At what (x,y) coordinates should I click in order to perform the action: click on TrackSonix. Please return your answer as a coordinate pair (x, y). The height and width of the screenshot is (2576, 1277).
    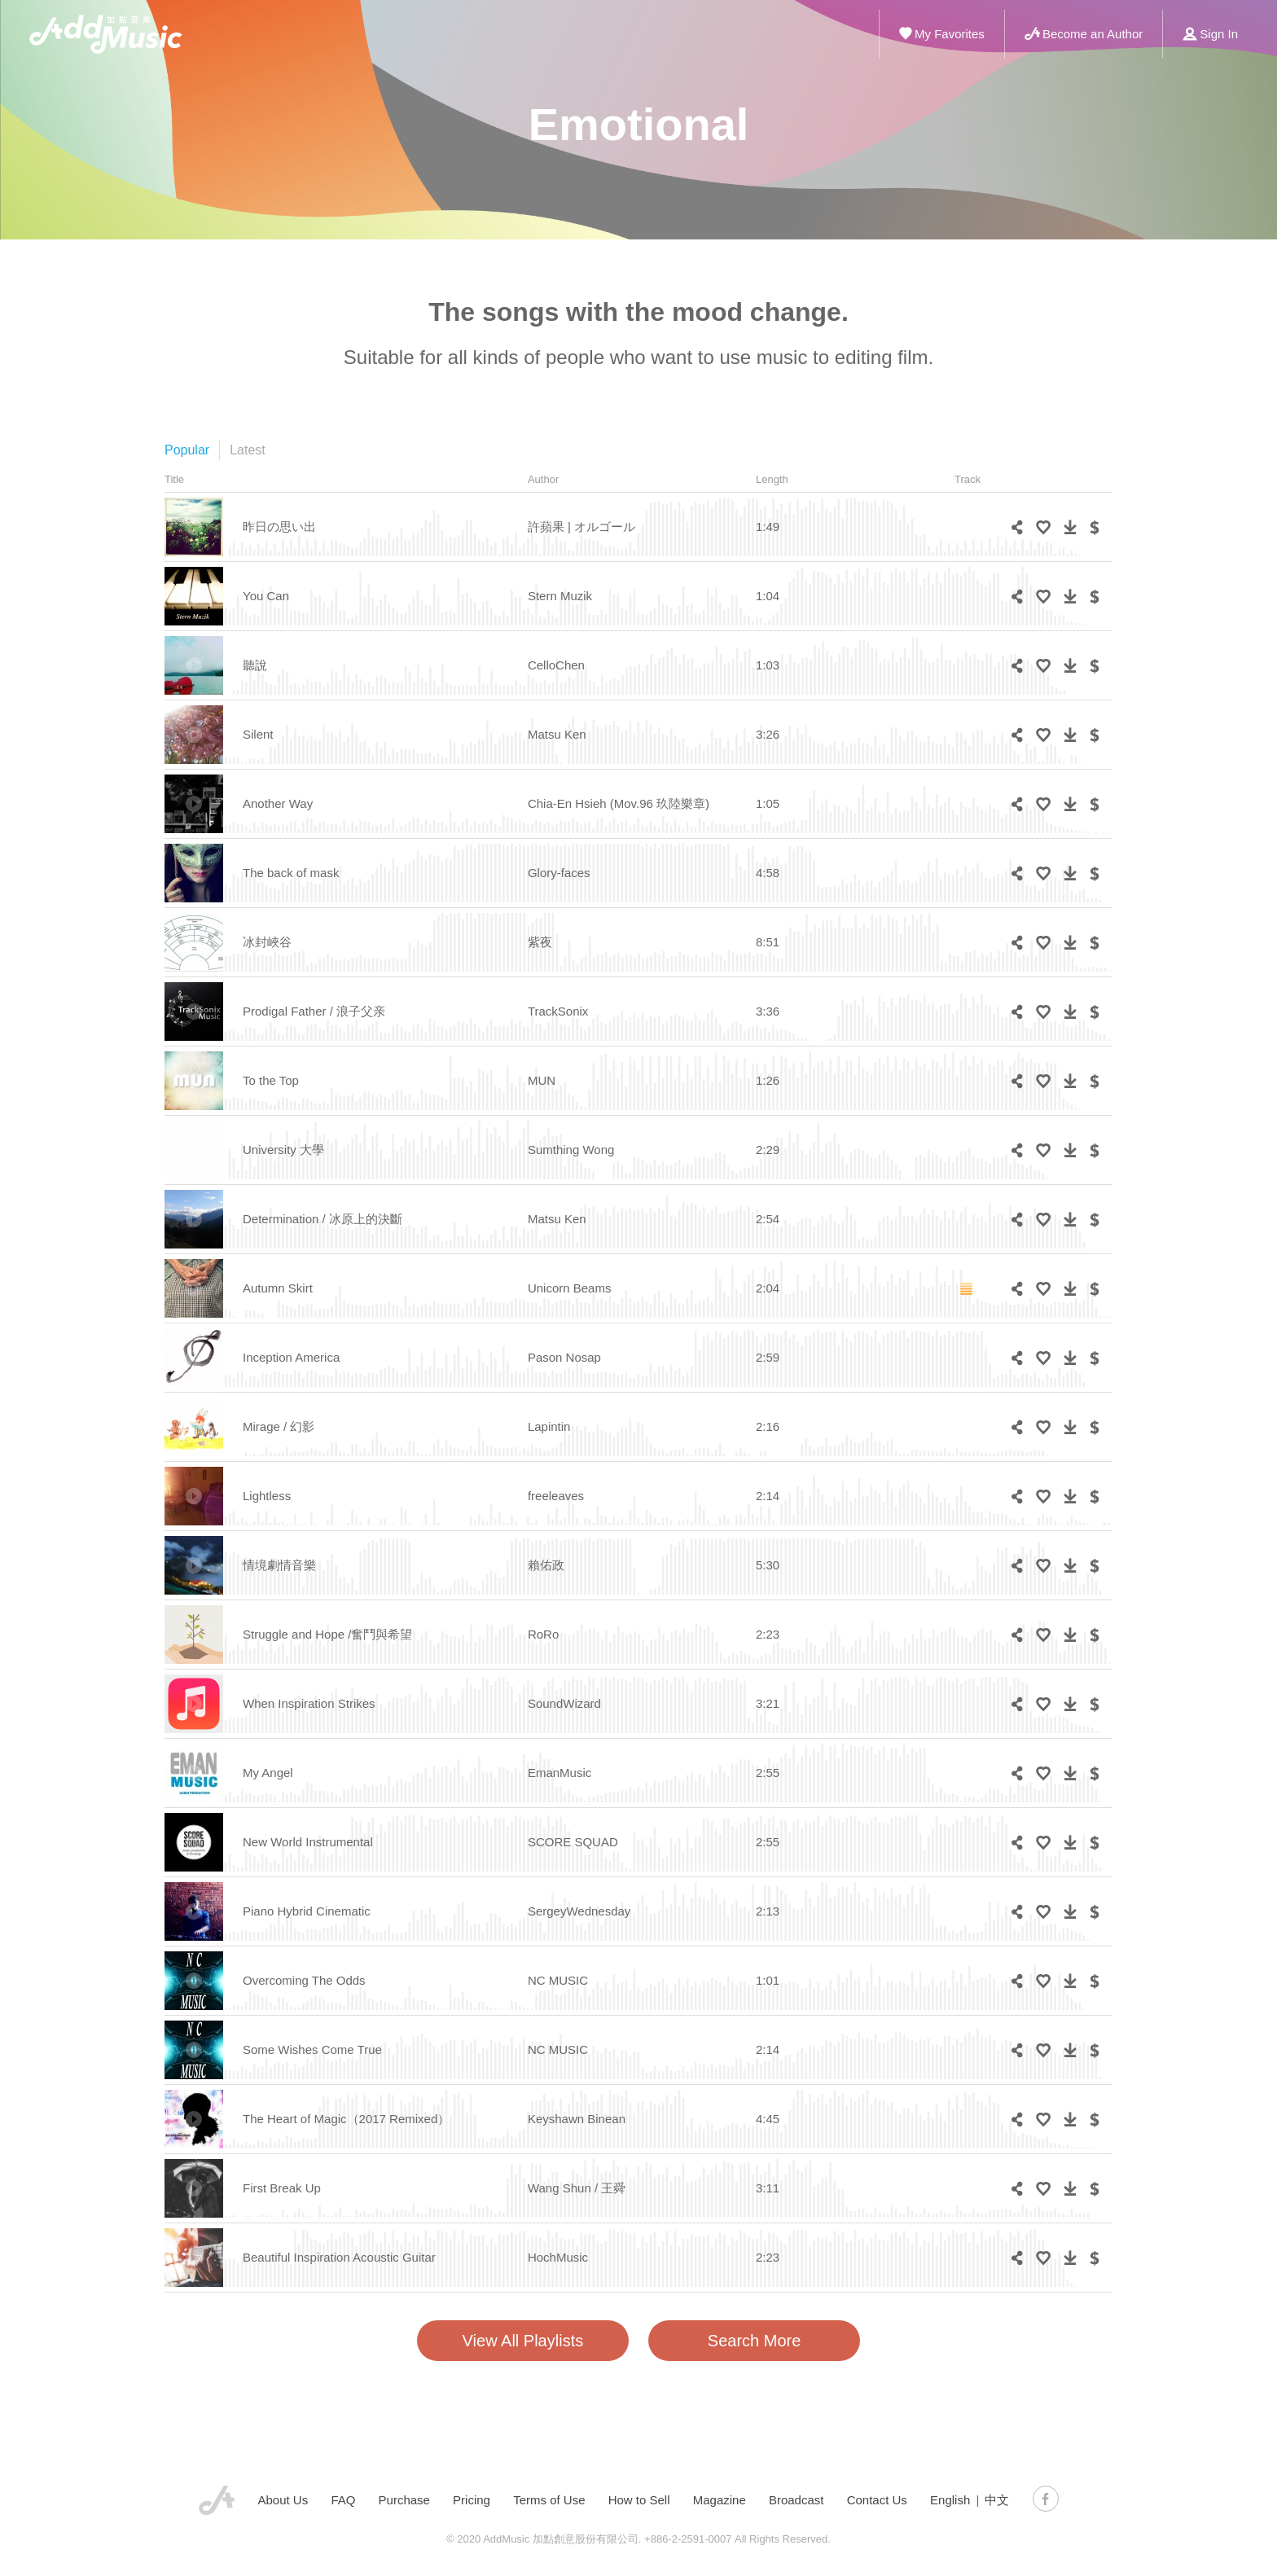
    Looking at the image, I should click on (558, 1011).